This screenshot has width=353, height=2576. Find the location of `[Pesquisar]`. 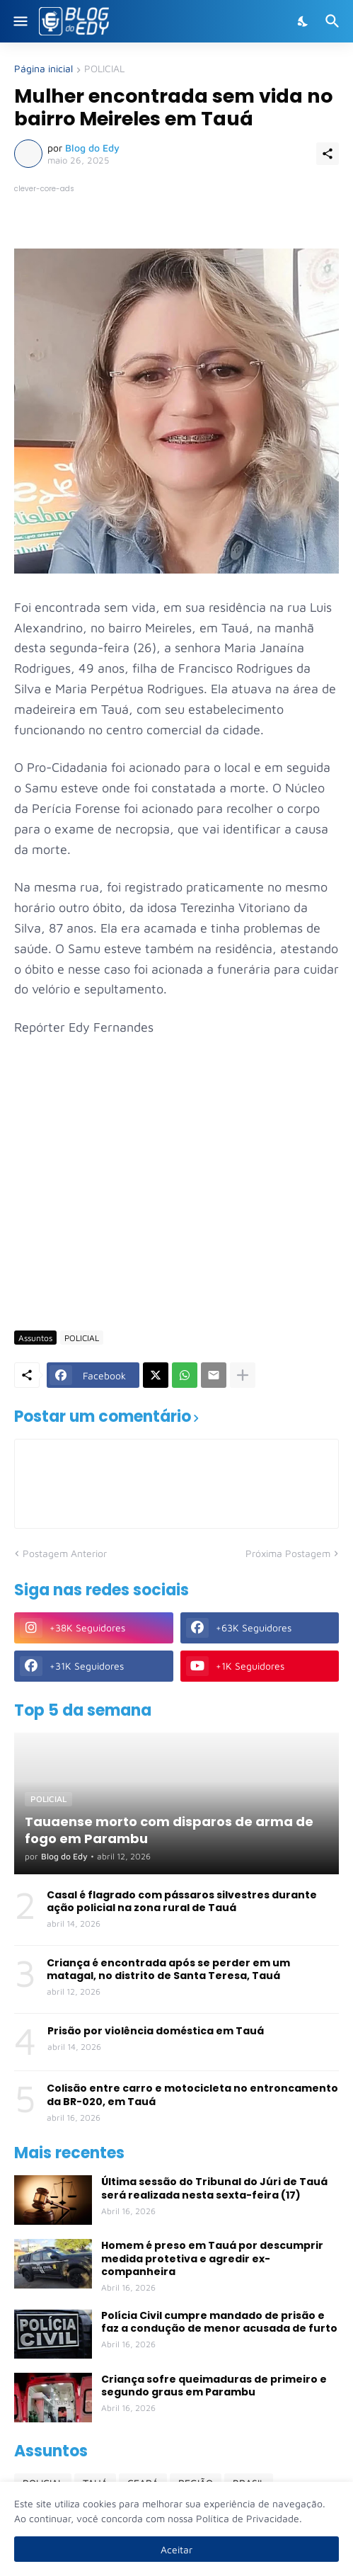

[Pesquisar] is located at coordinates (334, 21).